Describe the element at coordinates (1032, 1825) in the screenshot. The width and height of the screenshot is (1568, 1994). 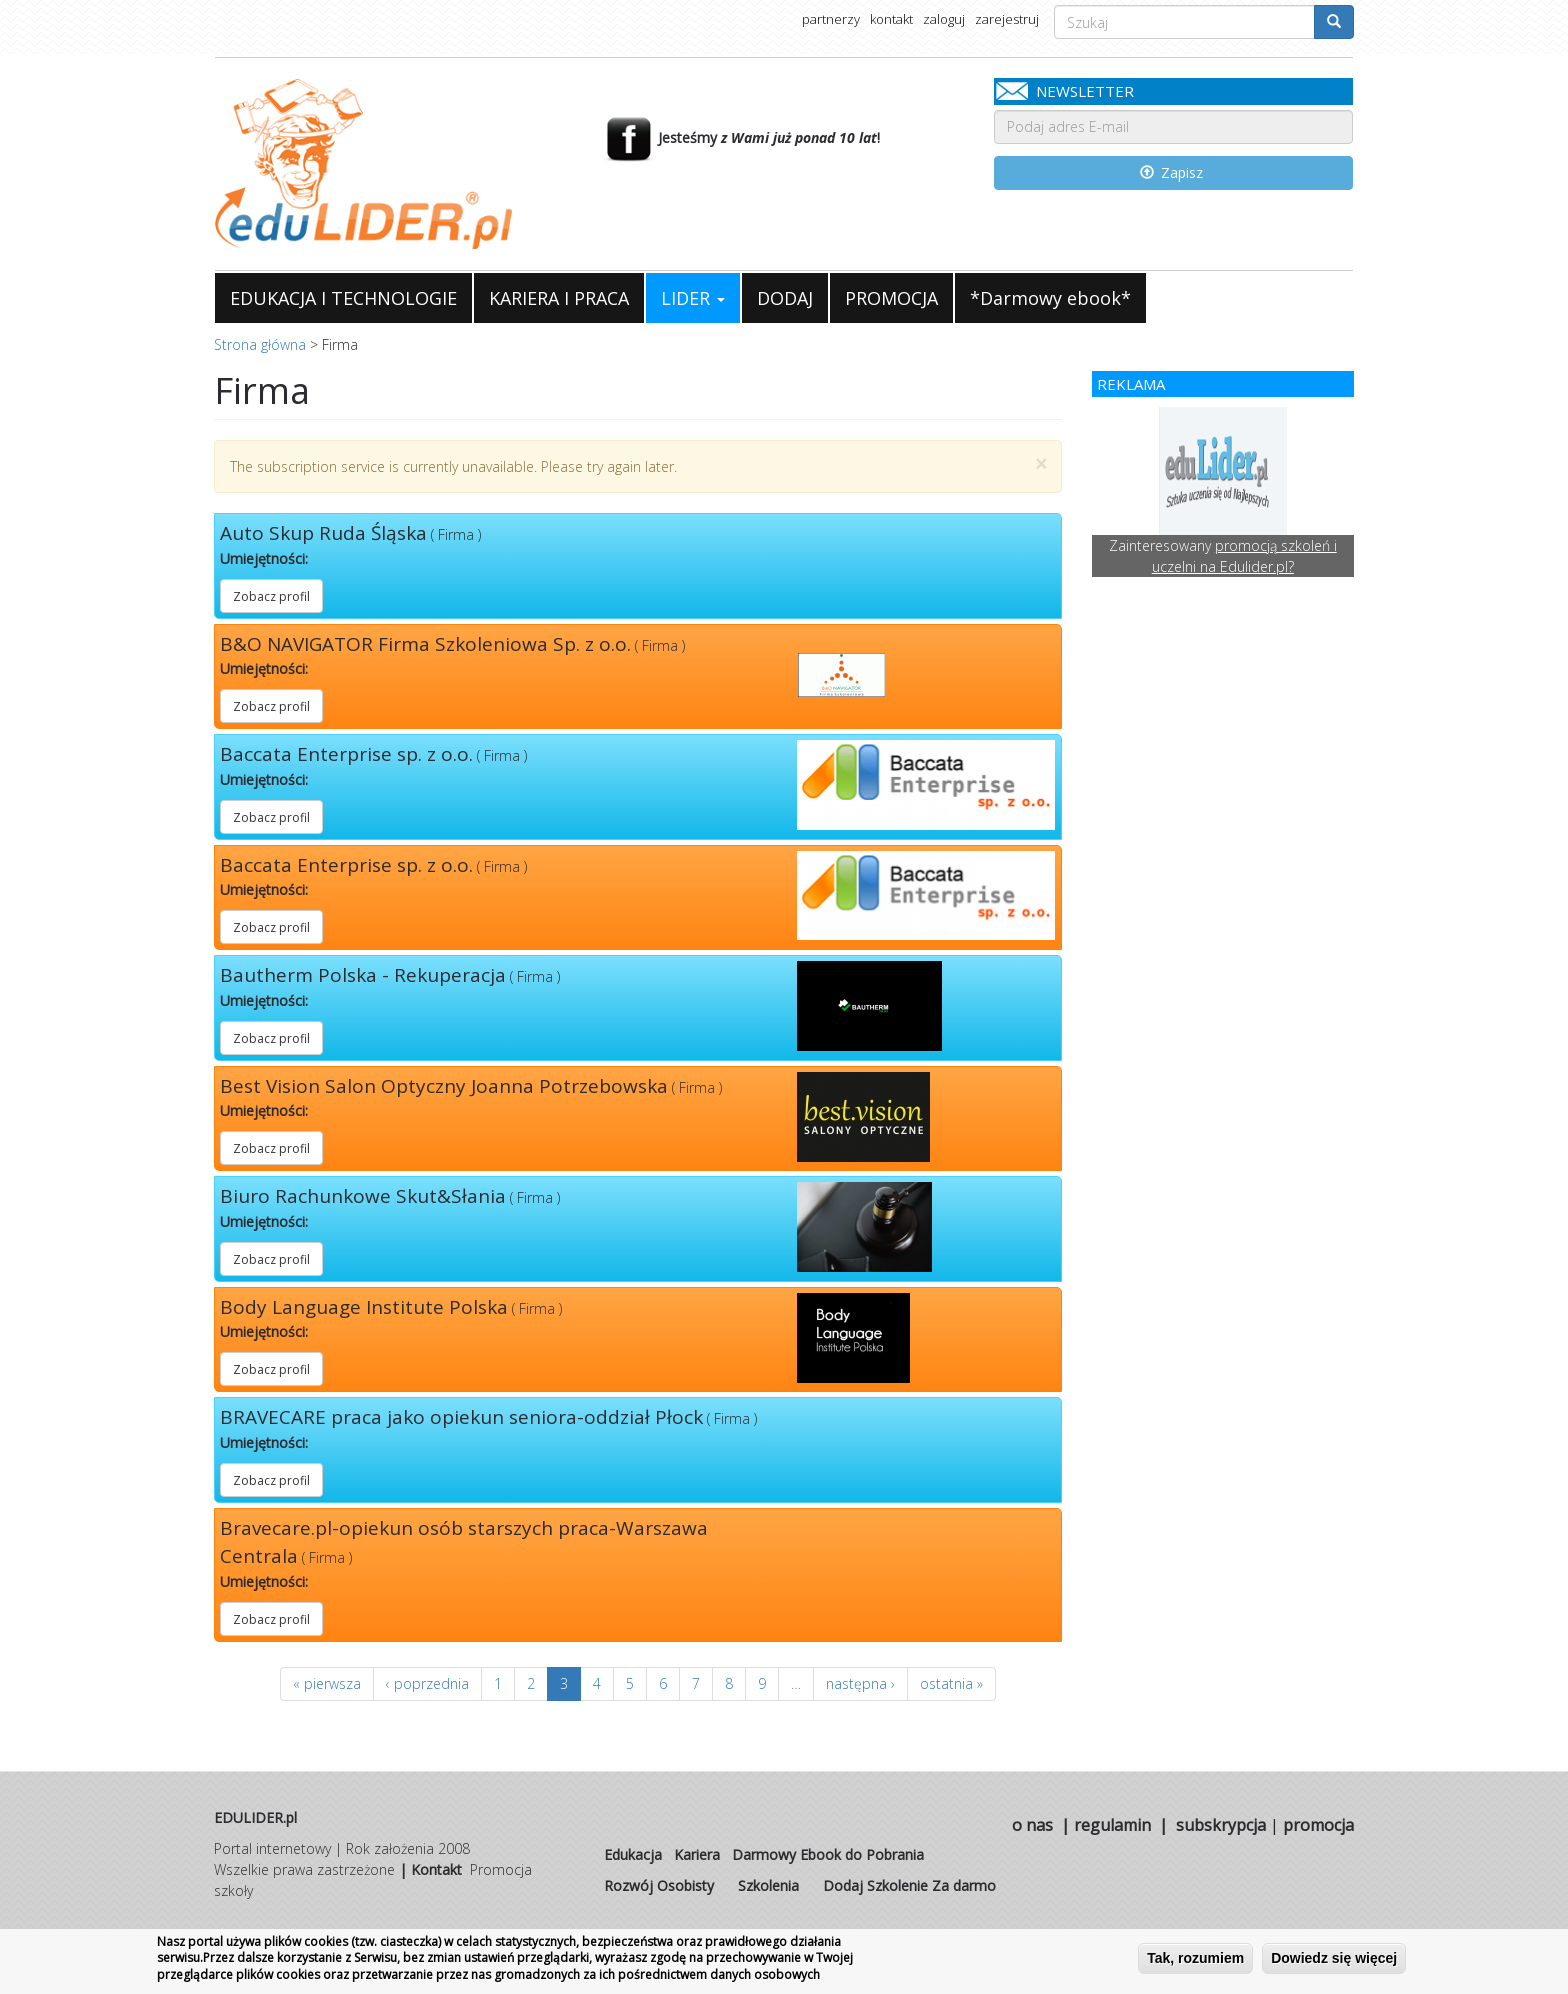
I see `o nas` at that location.